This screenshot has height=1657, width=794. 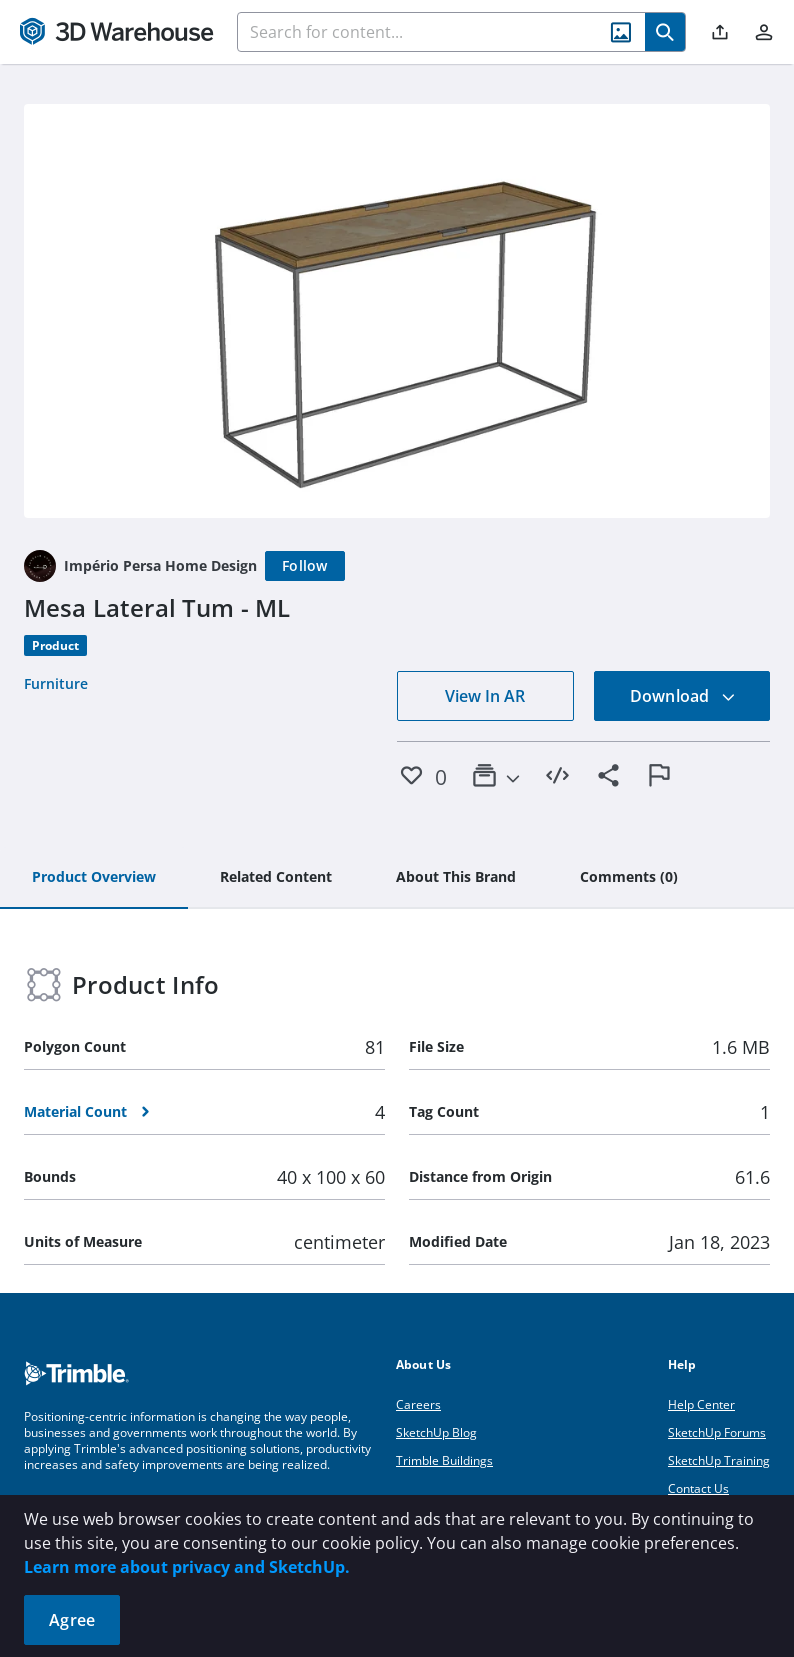 What do you see at coordinates (485, 696) in the screenshot?
I see `View In AR` at bounding box center [485, 696].